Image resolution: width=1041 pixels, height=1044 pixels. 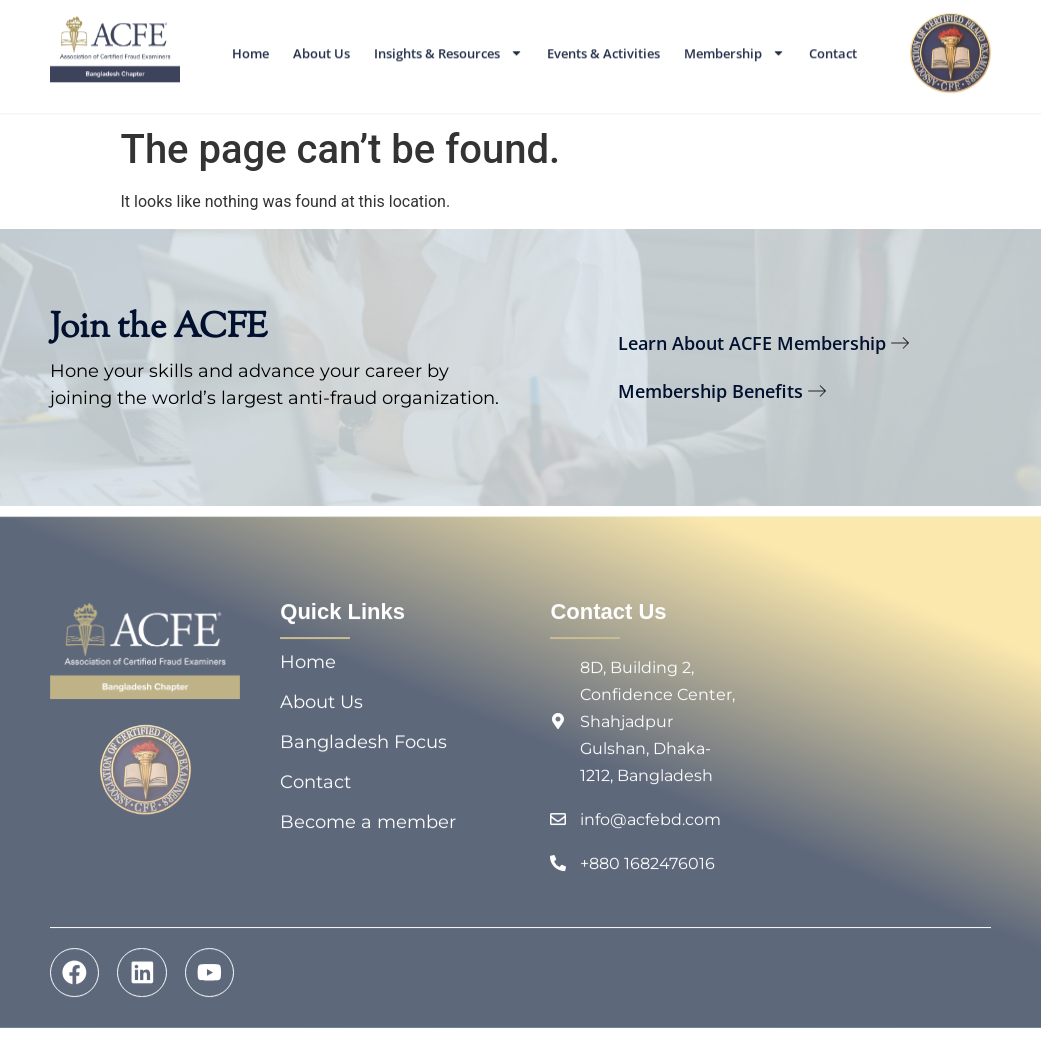 I want to click on Home, so click(x=250, y=49).